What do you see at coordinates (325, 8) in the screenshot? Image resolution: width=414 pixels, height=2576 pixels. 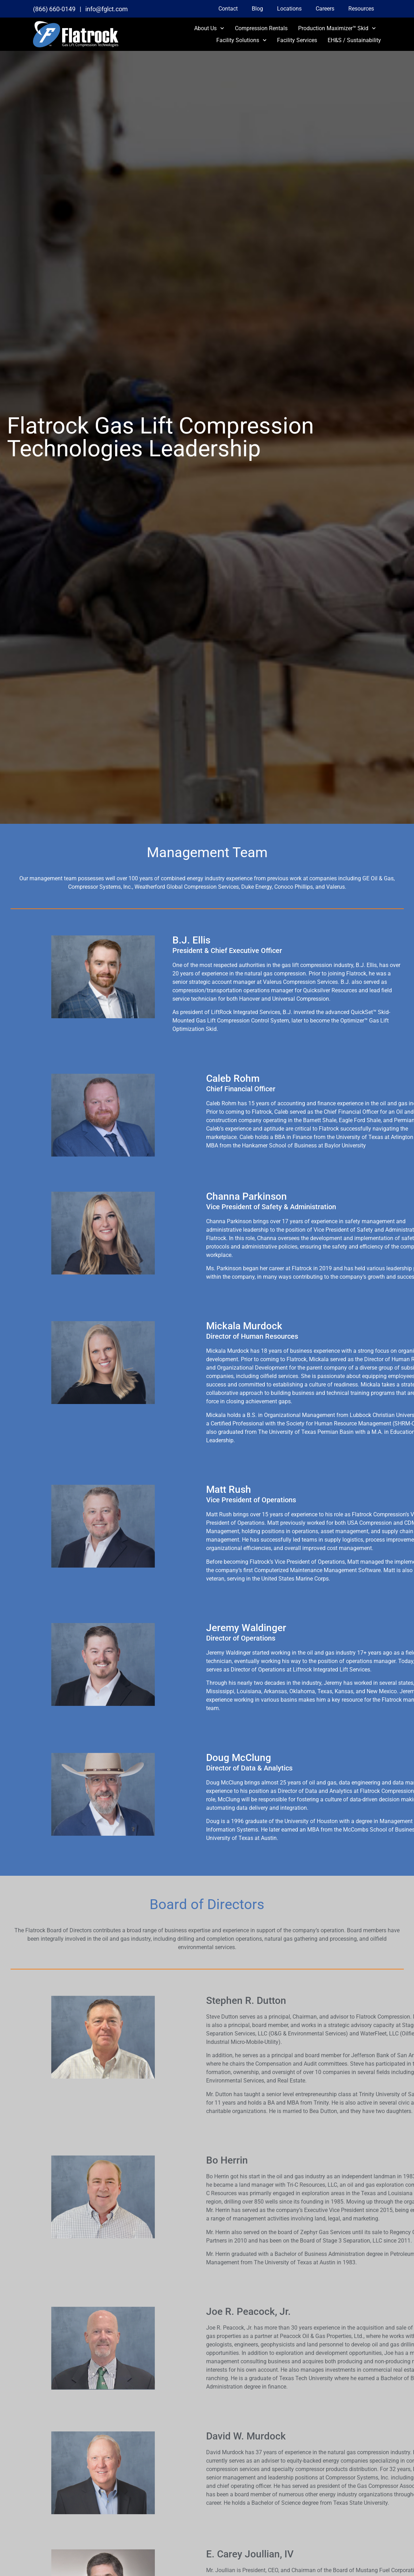 I see `Careers` at bounding box center [325, 8].